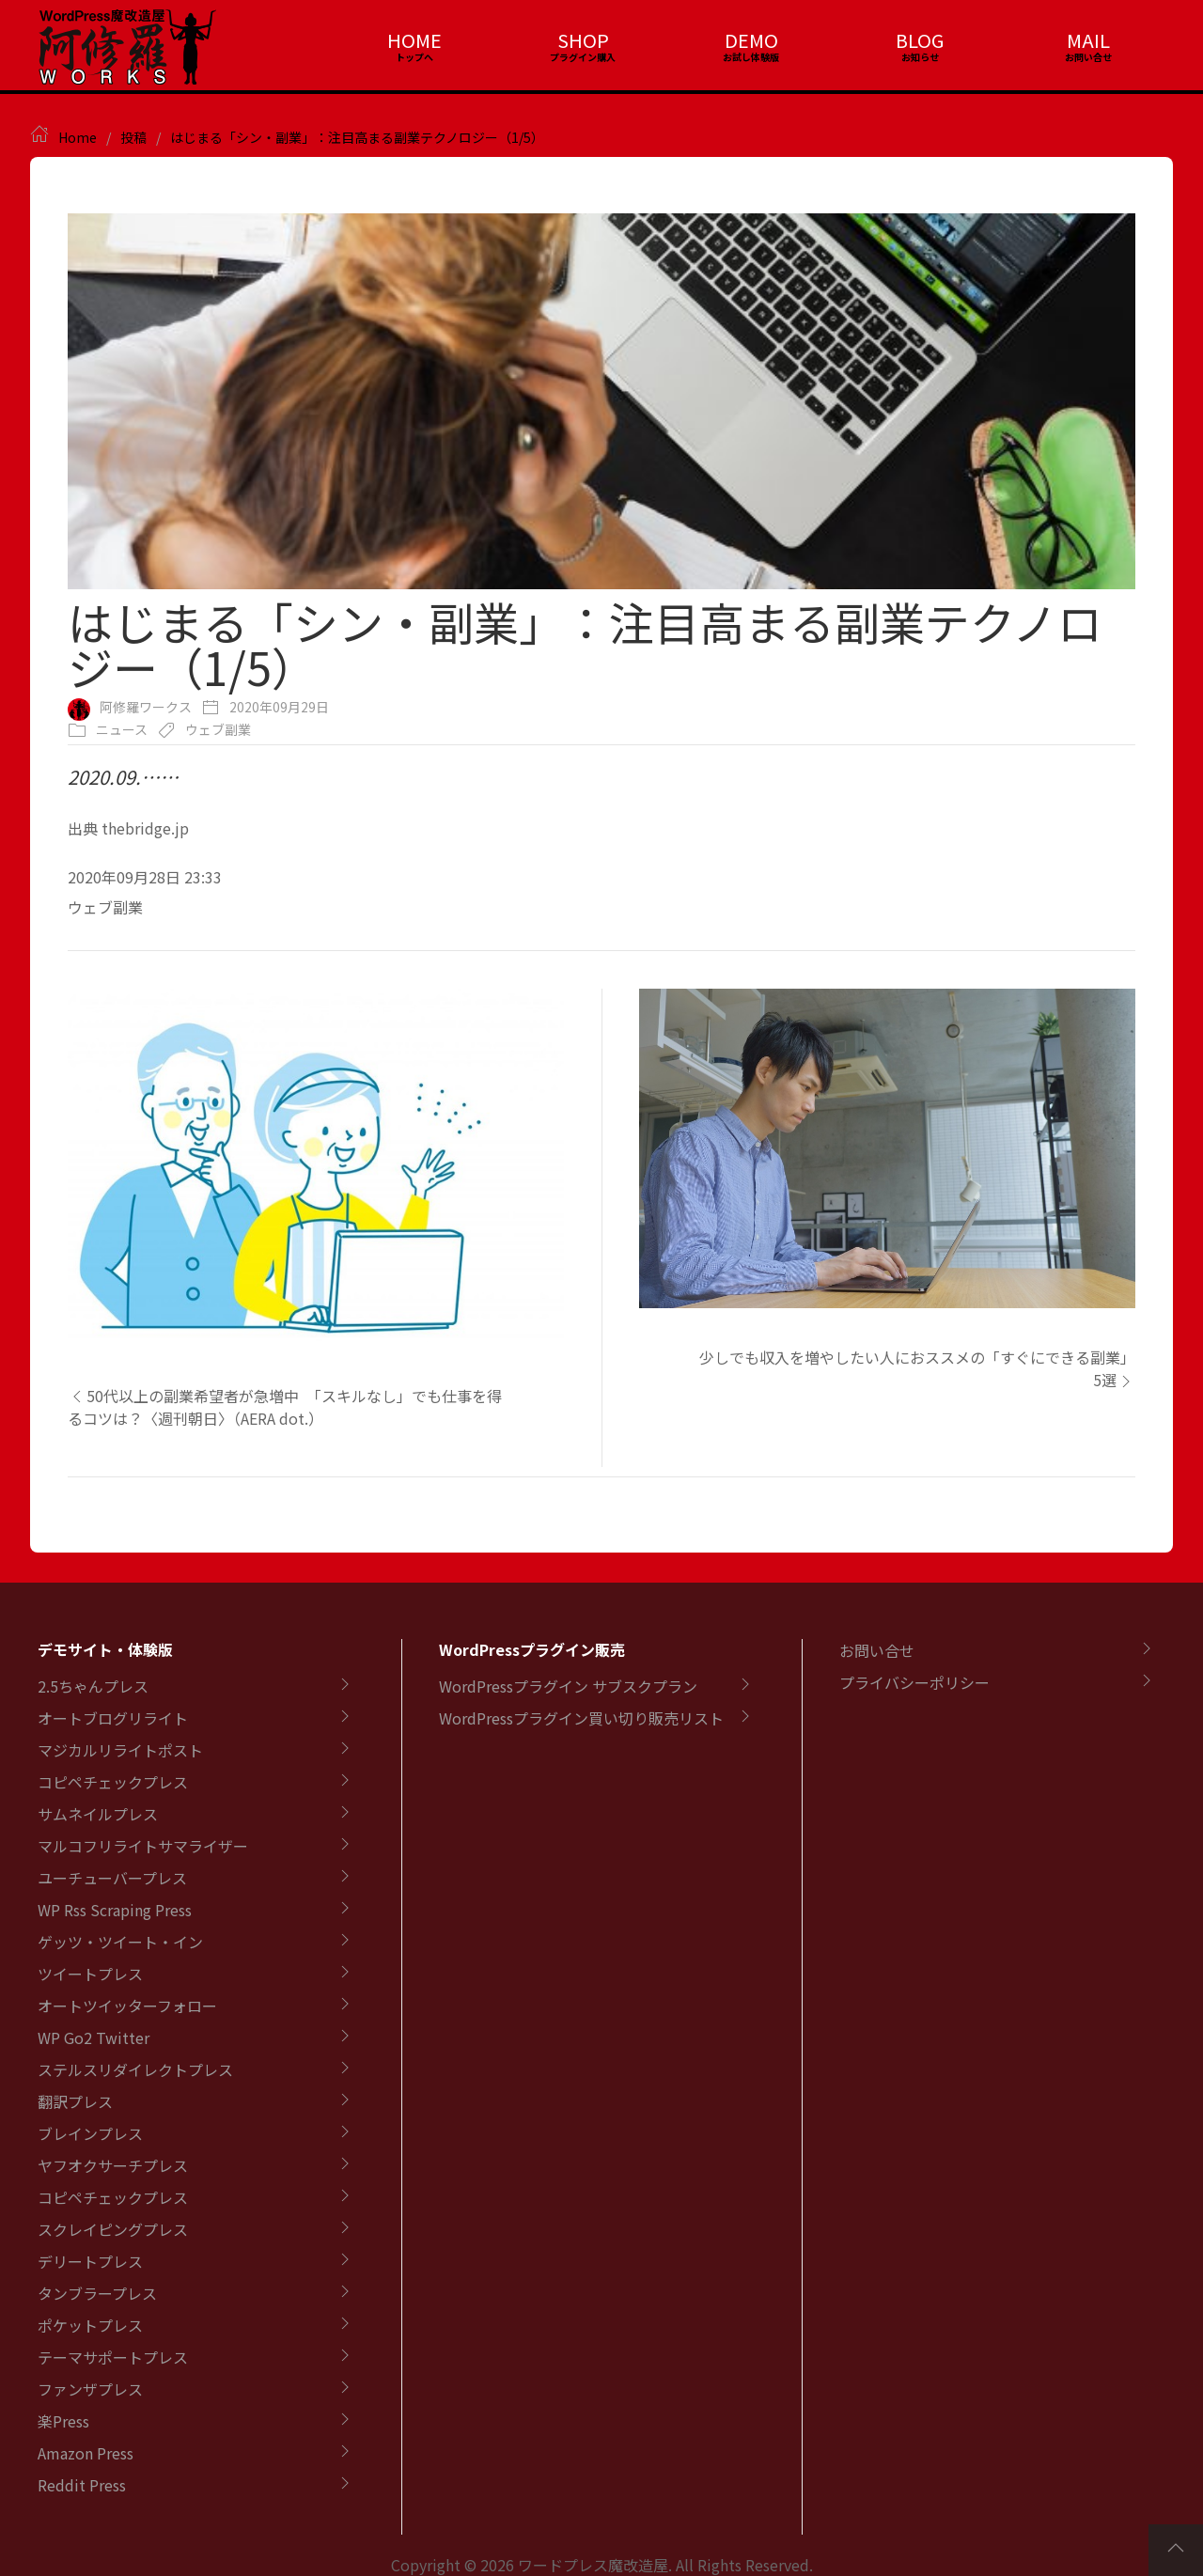 This screenshot has height=2576, width=1203. I want to click on 阿修羅ワークス, so click(146, 706).